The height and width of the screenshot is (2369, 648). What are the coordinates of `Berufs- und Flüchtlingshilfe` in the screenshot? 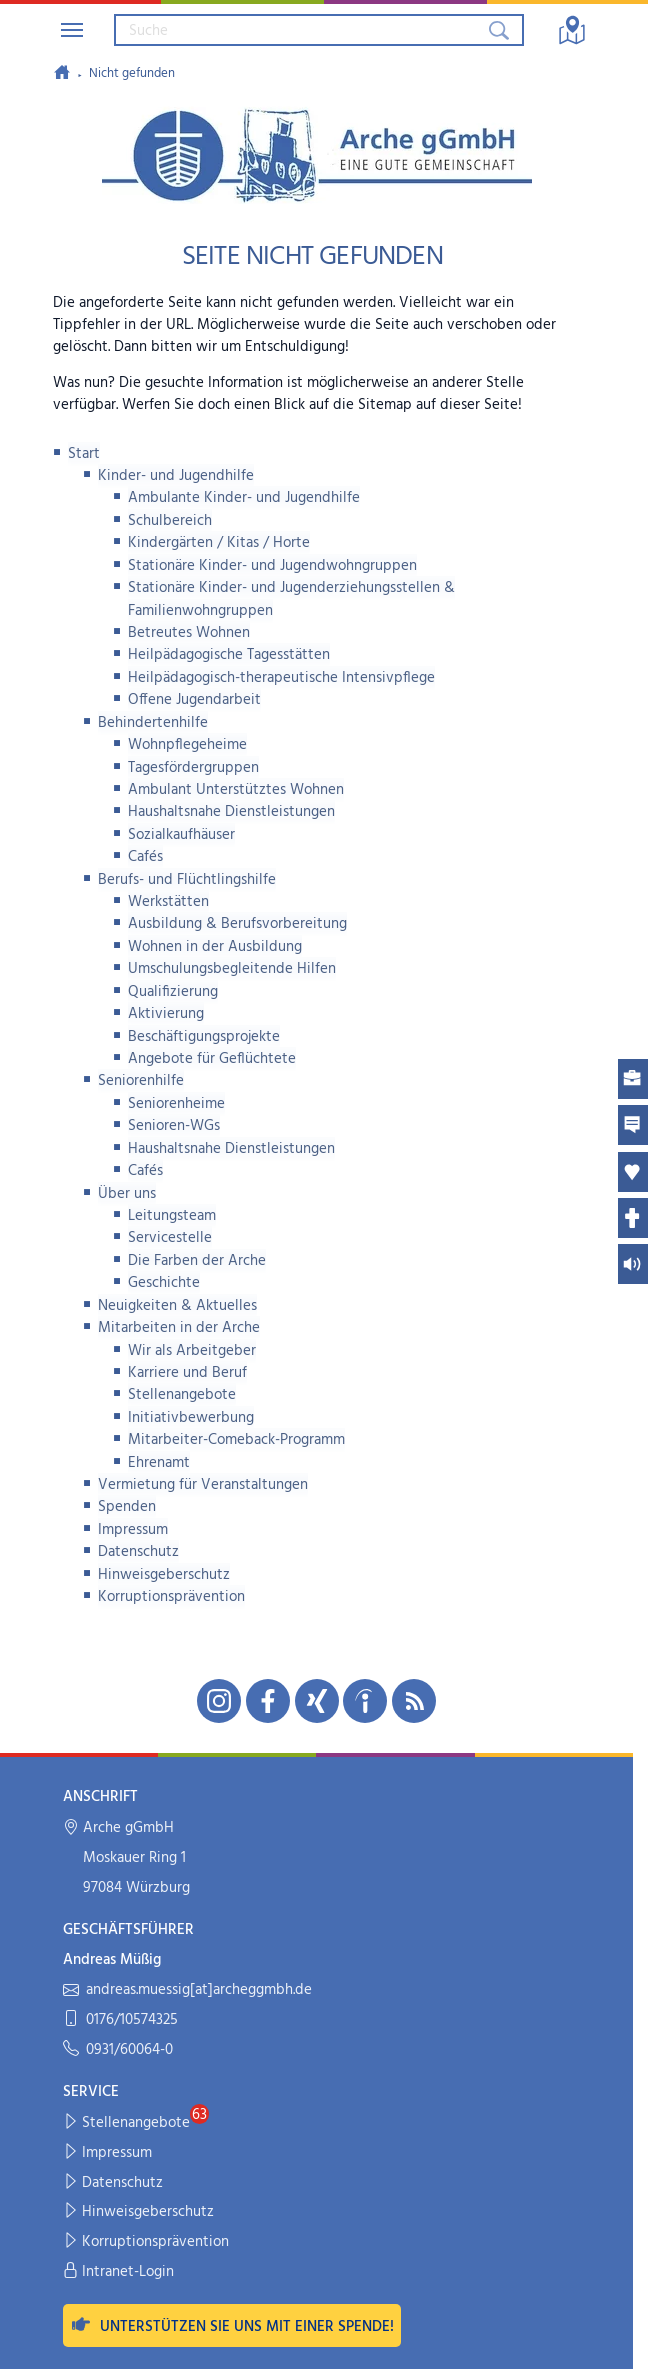 It's located at (187, 880).